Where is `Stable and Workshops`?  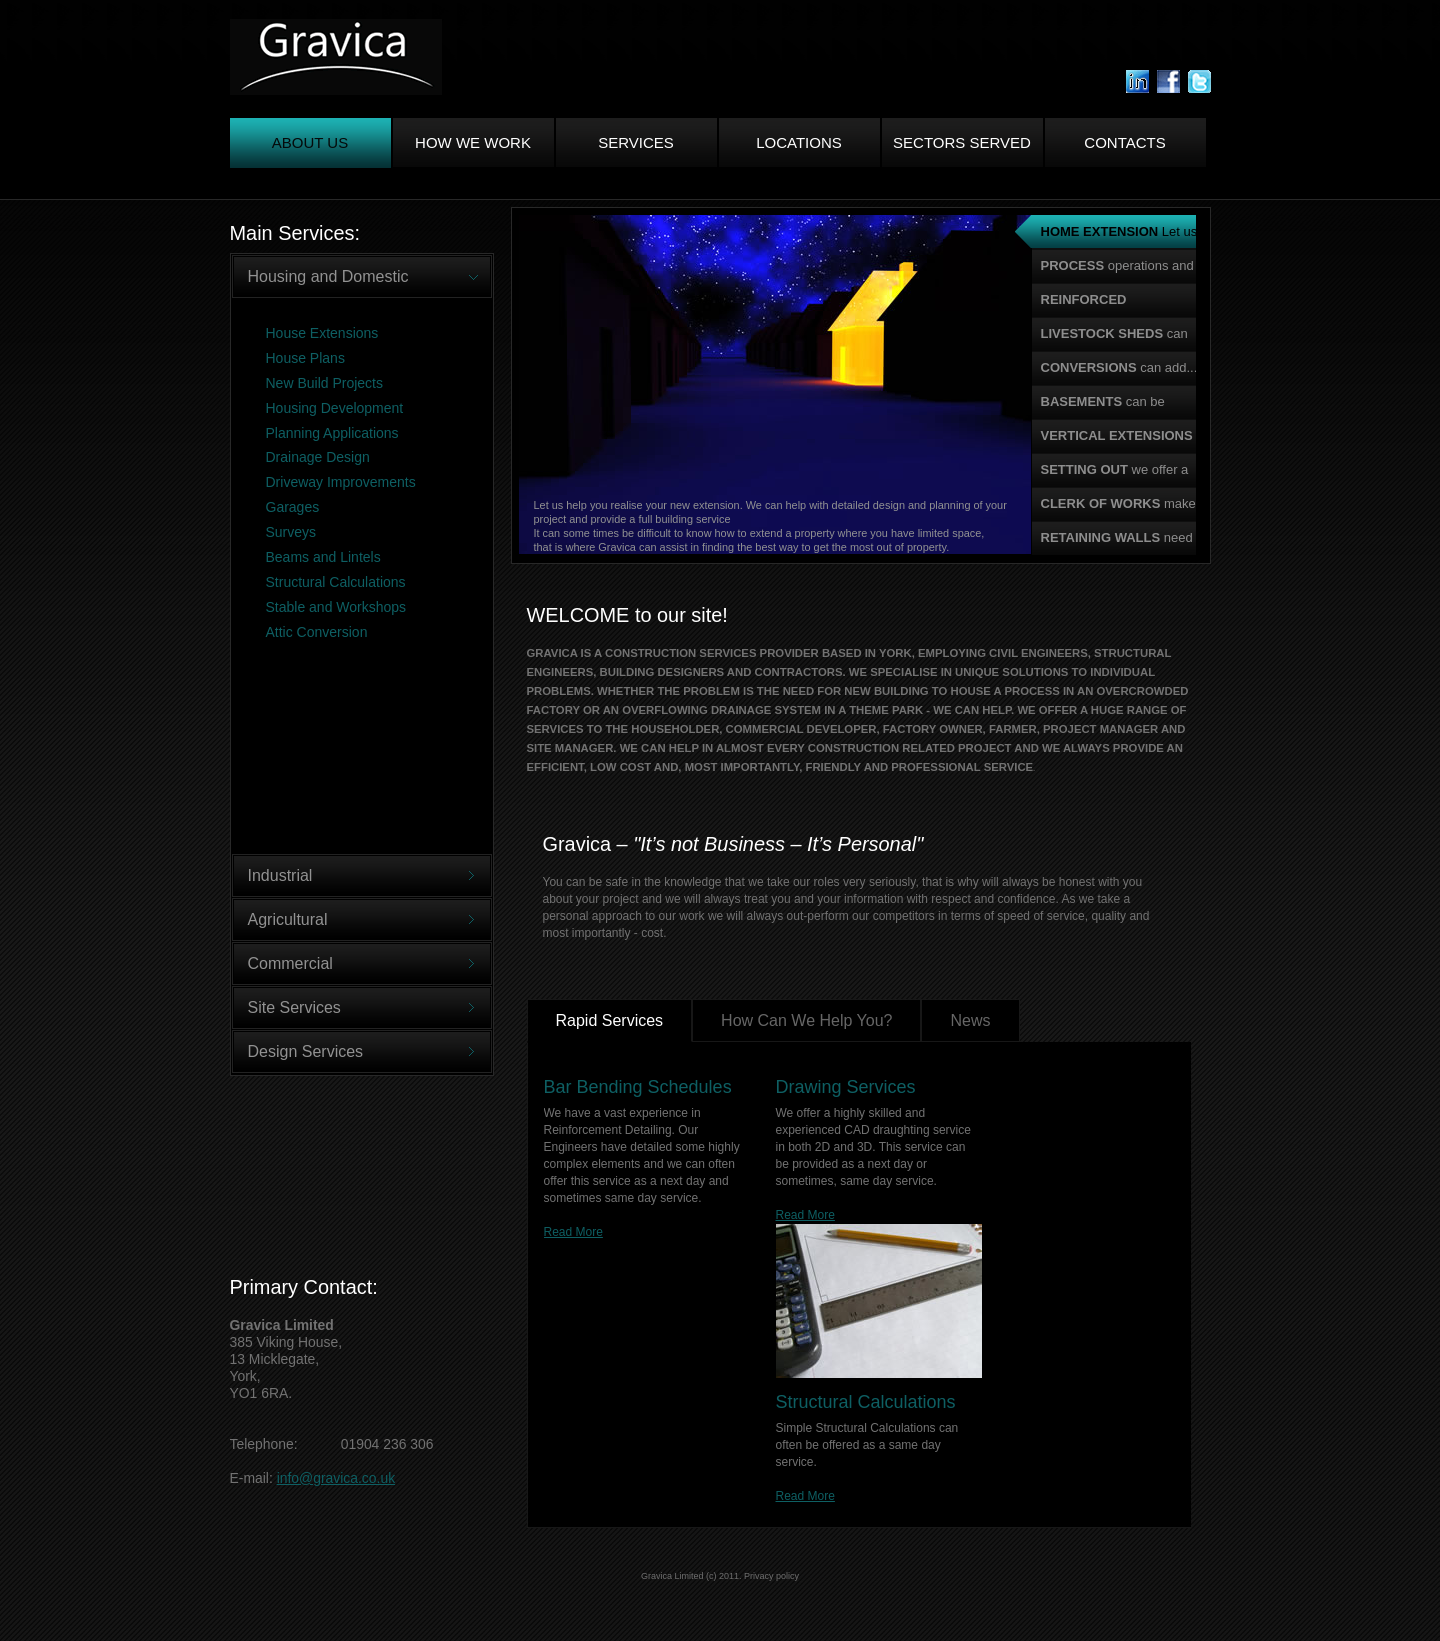
Stable and Workshops is located at coordinates (336, 607).